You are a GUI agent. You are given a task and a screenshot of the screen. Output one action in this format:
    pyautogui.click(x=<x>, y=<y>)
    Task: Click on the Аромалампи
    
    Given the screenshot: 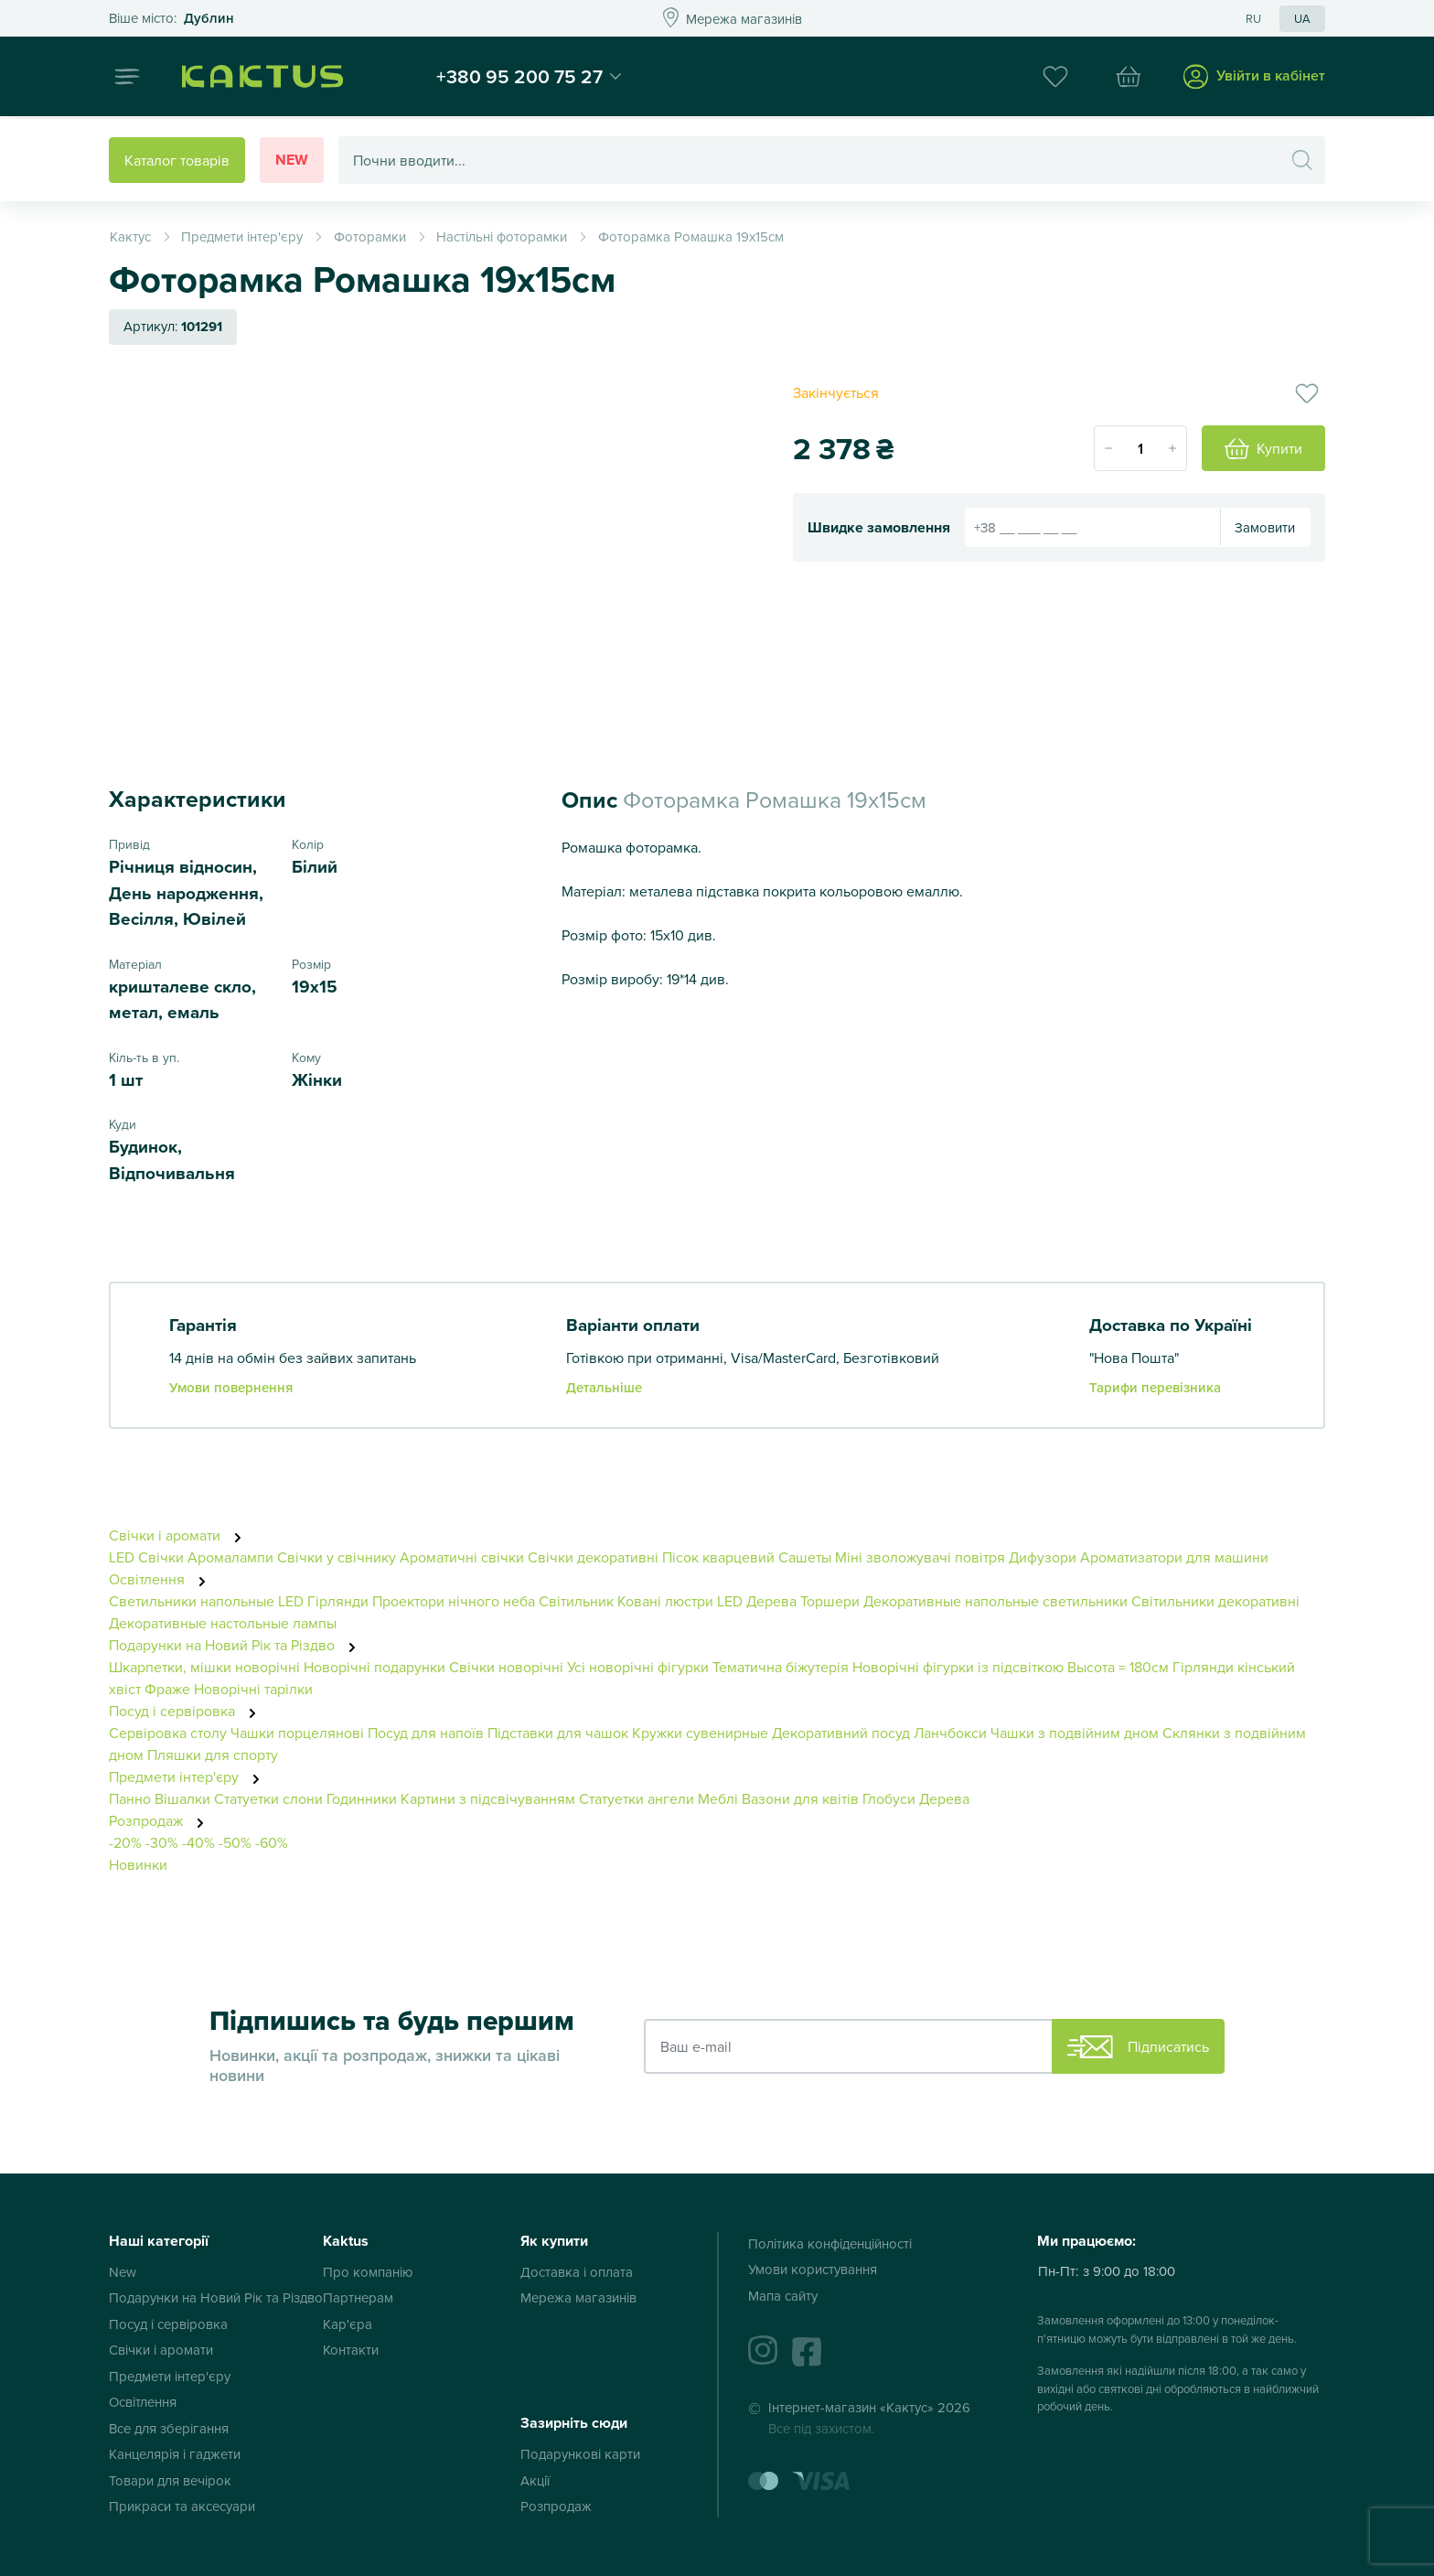 What is the action you would take?
    pyautogui.click(x=230, y=1557)
    